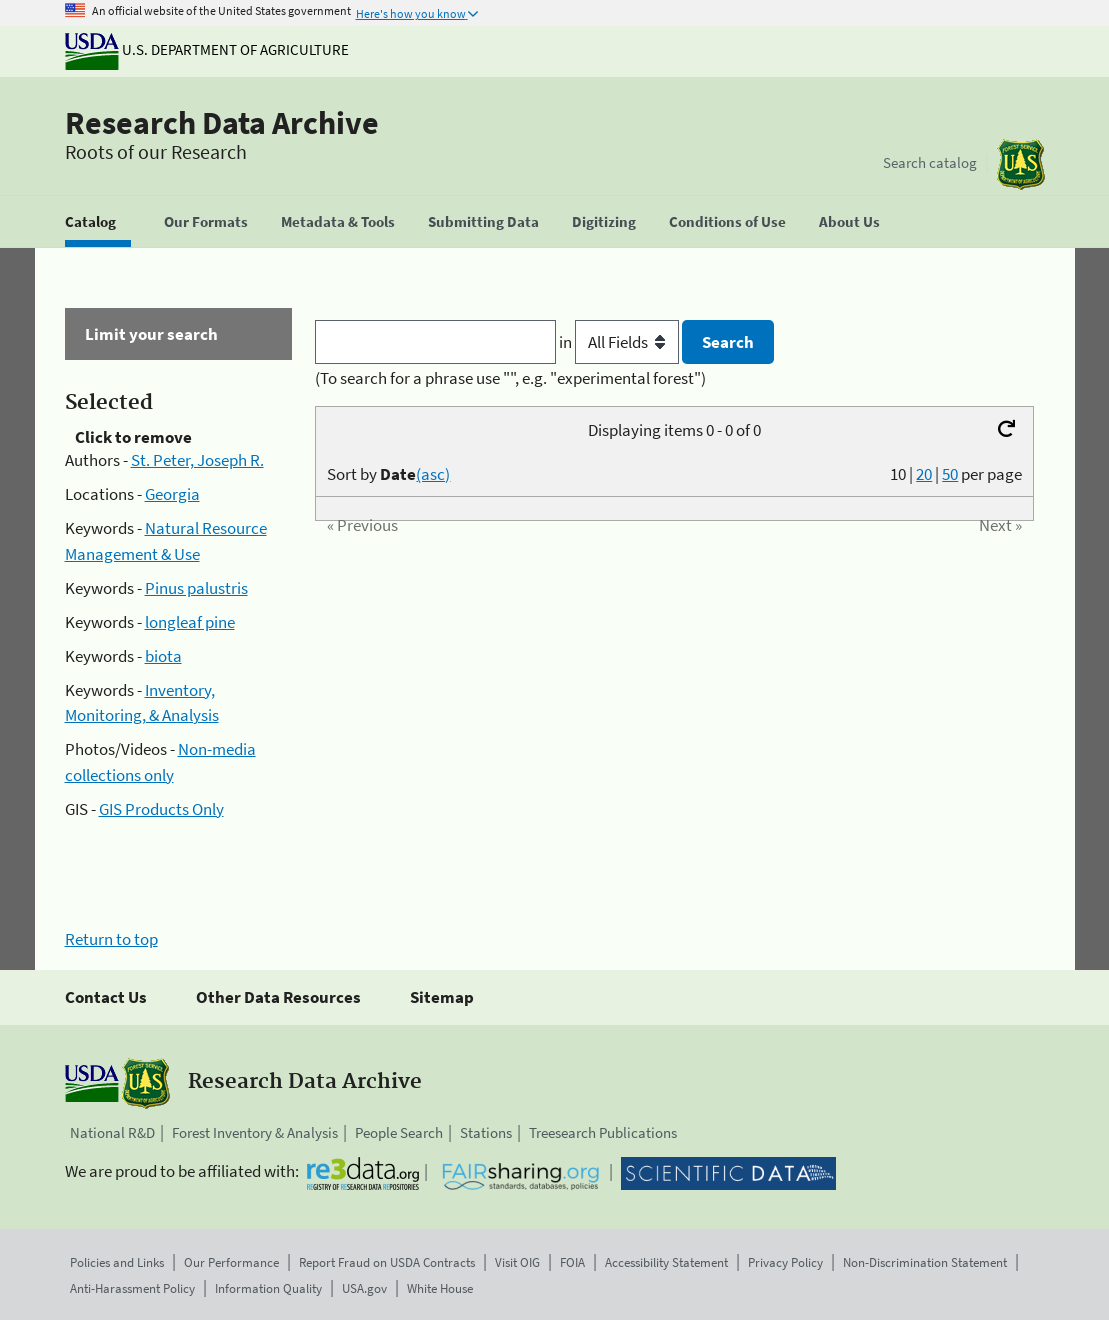 This screenshot has height=1320, width=1109. What do you see at coordinates (255, 1132) in the screenshot?
I see `Forest Inventory & Analysis` at bounding box center [255, 1132].